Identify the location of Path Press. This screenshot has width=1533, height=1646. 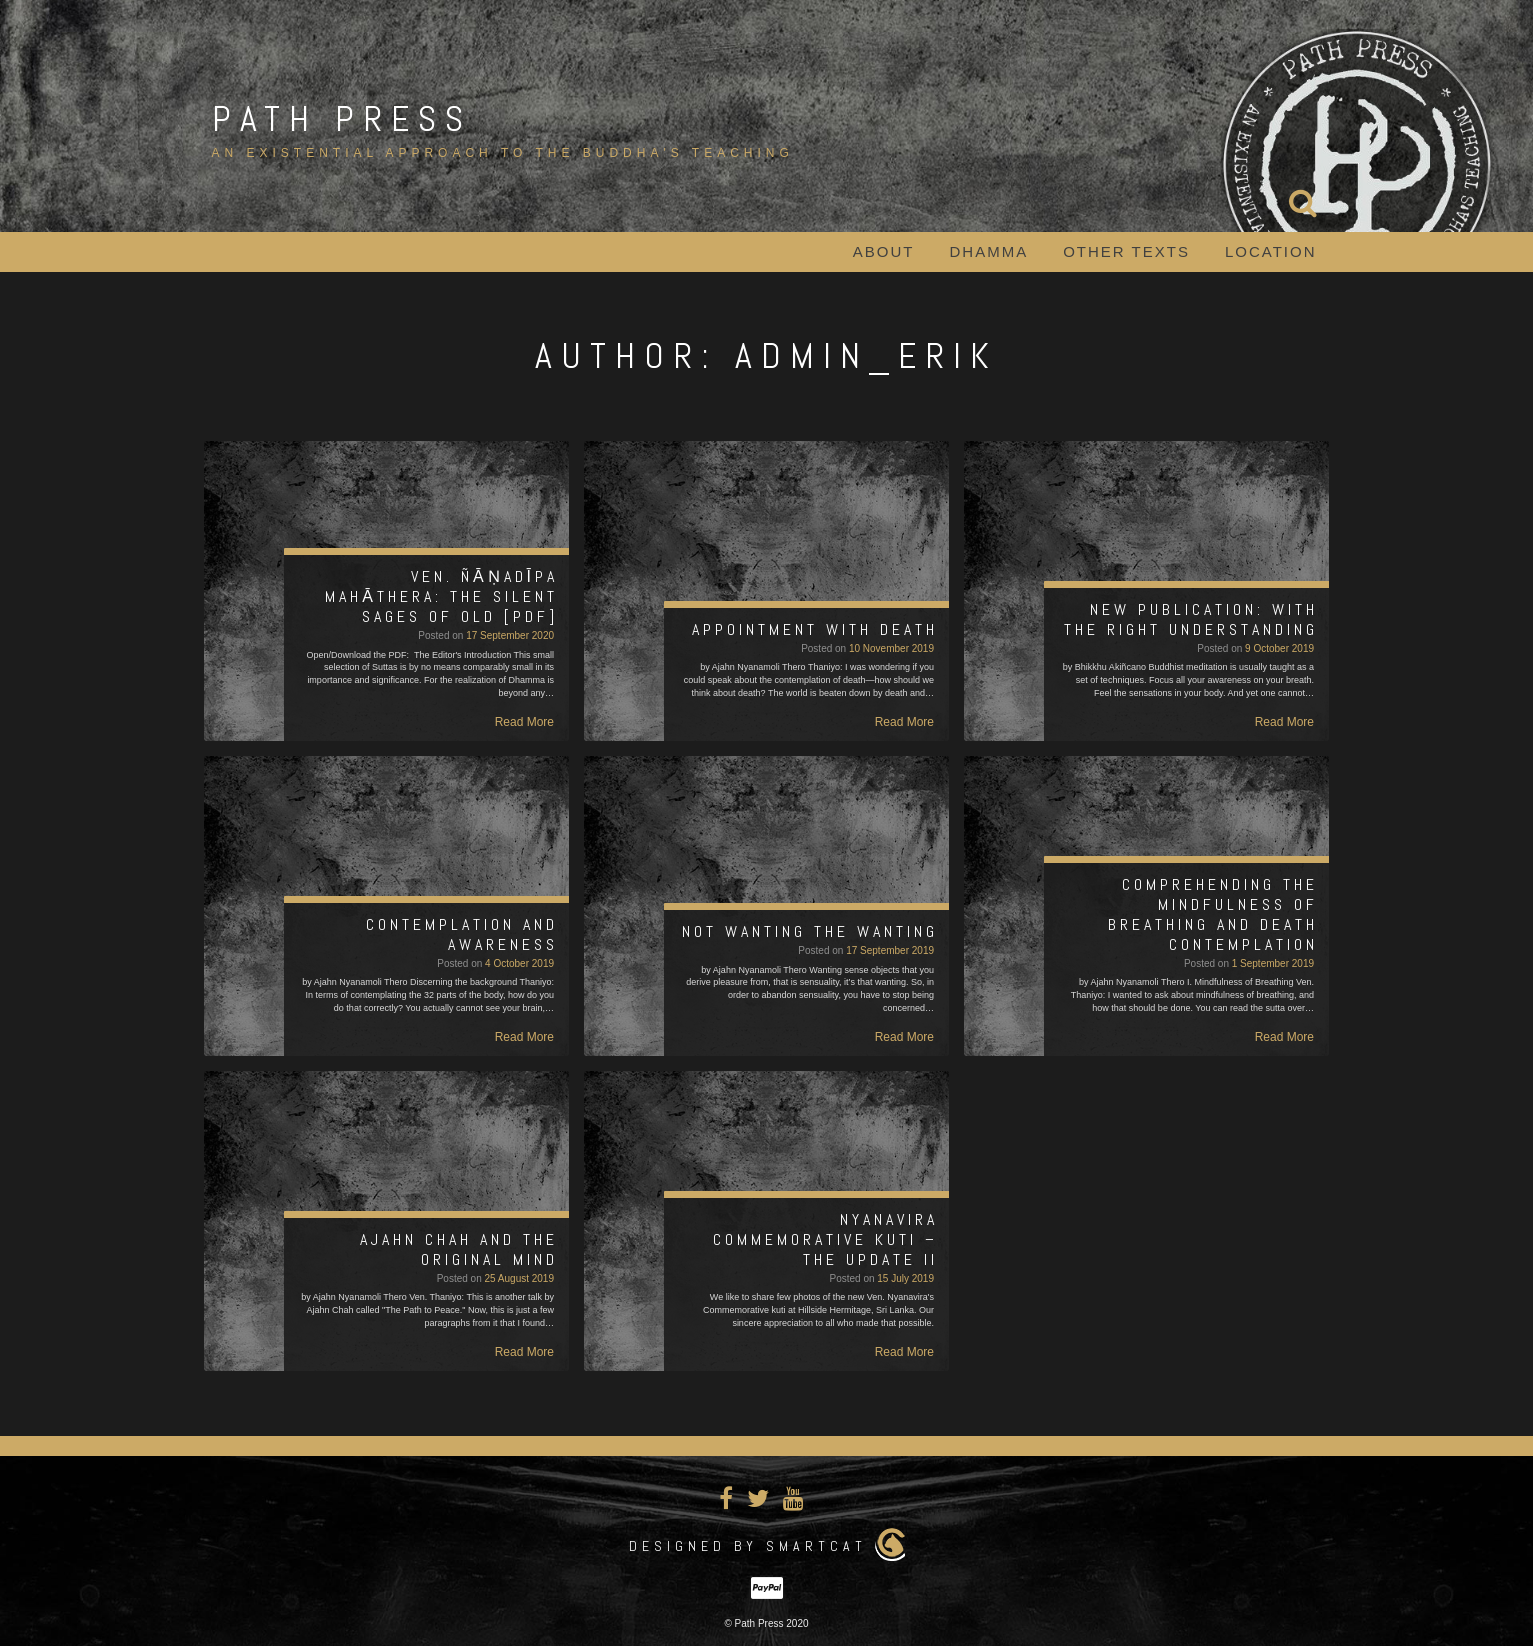
(342, 119).